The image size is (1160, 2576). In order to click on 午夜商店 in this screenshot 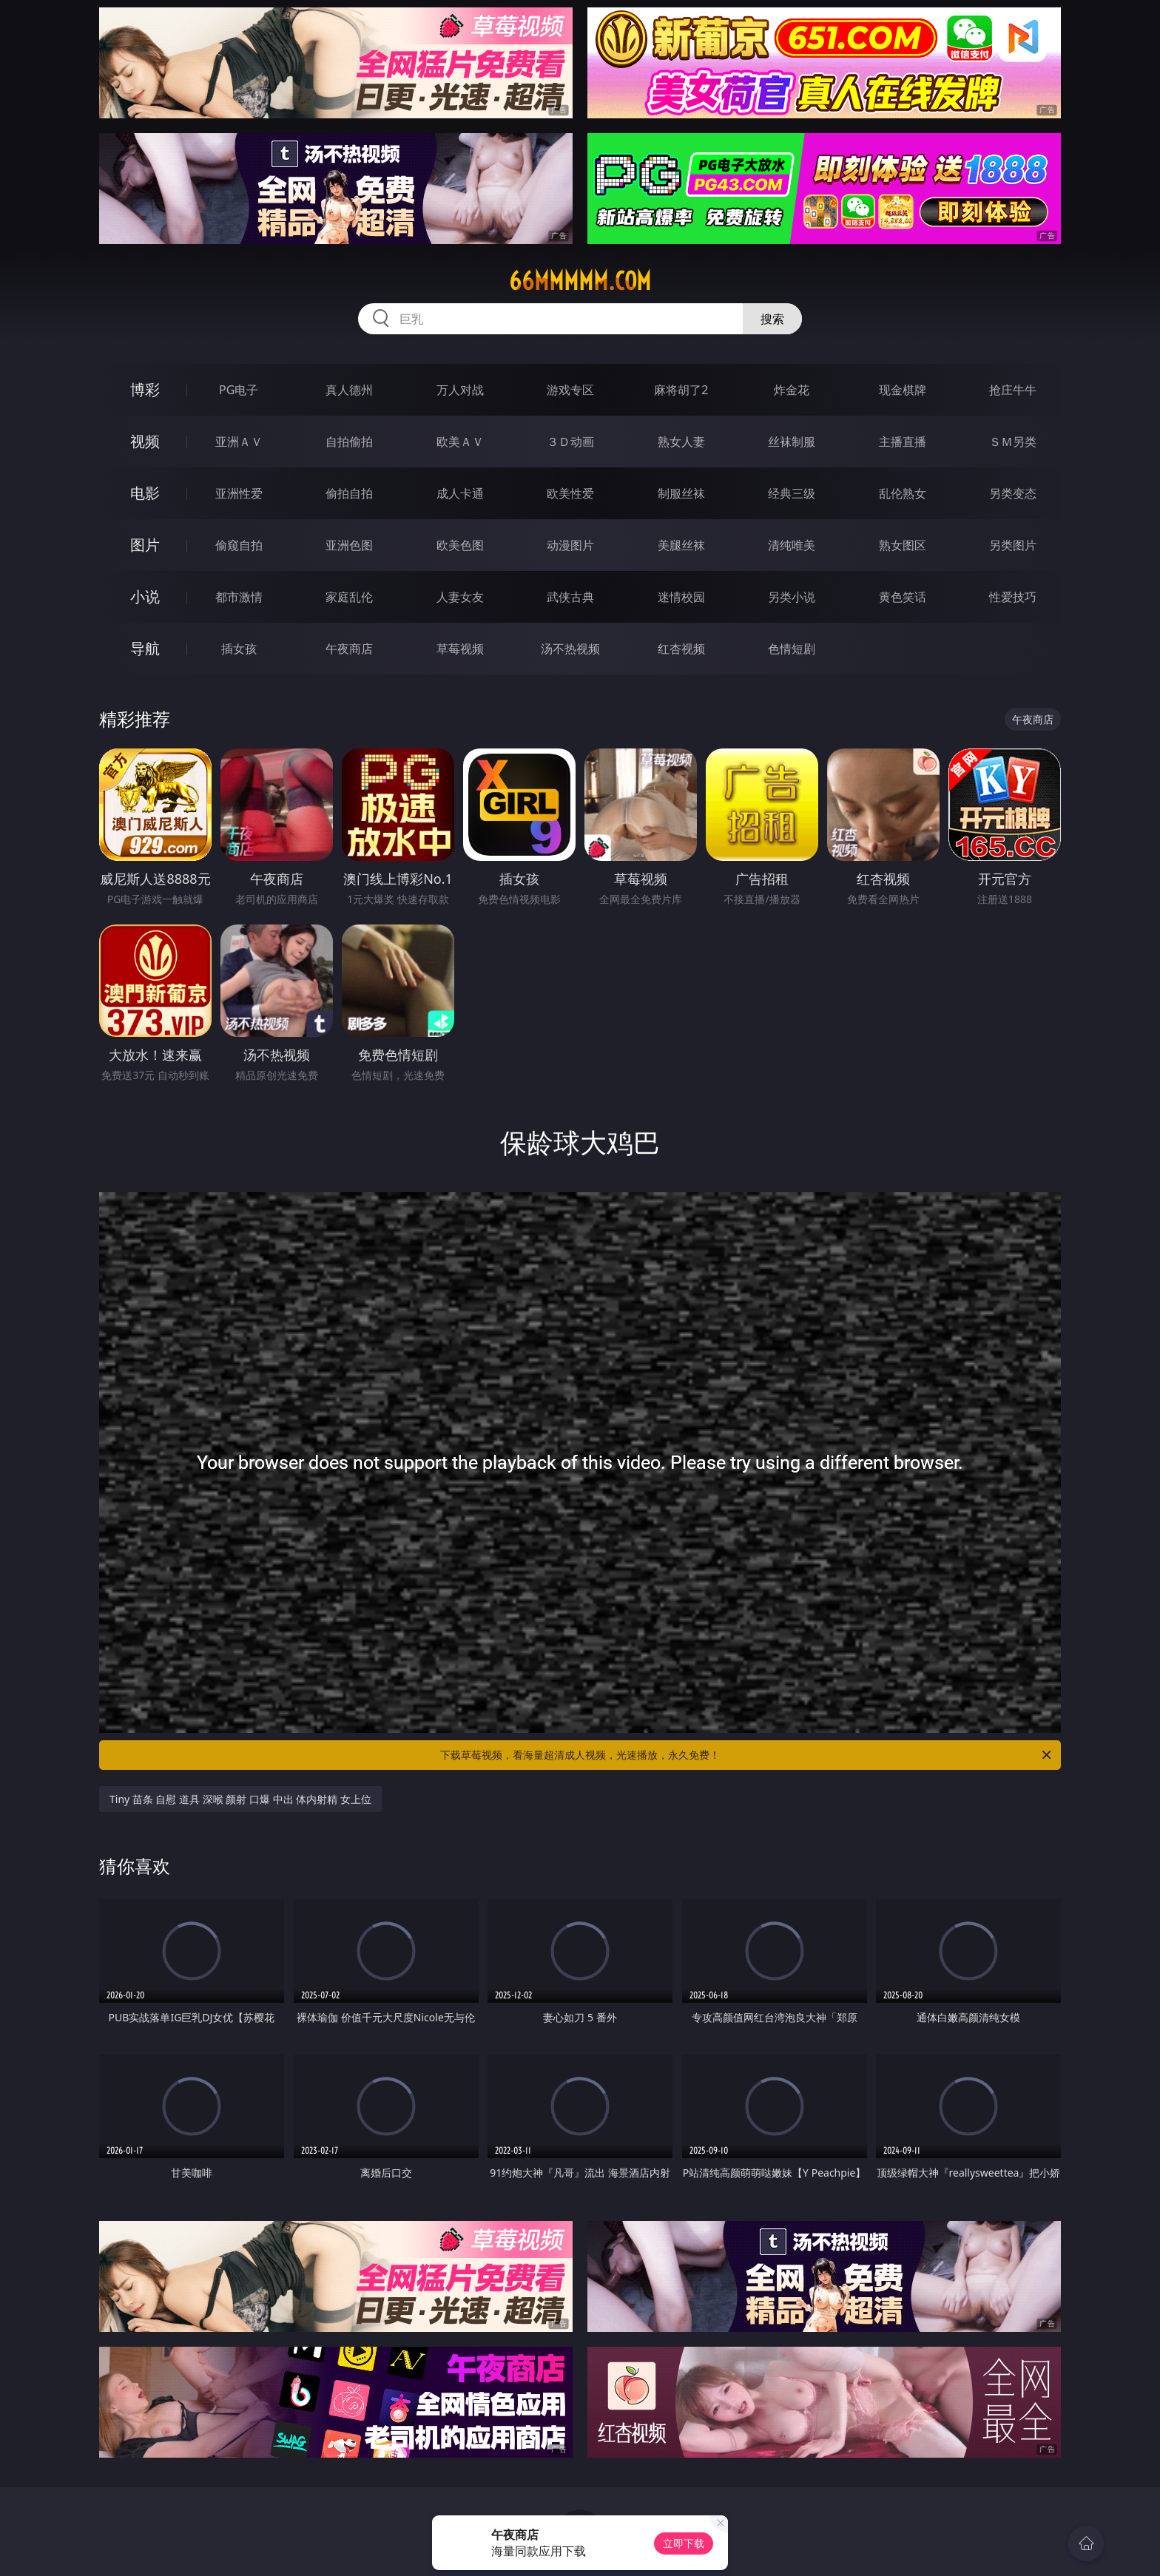, I will do `click(349, 648)`.